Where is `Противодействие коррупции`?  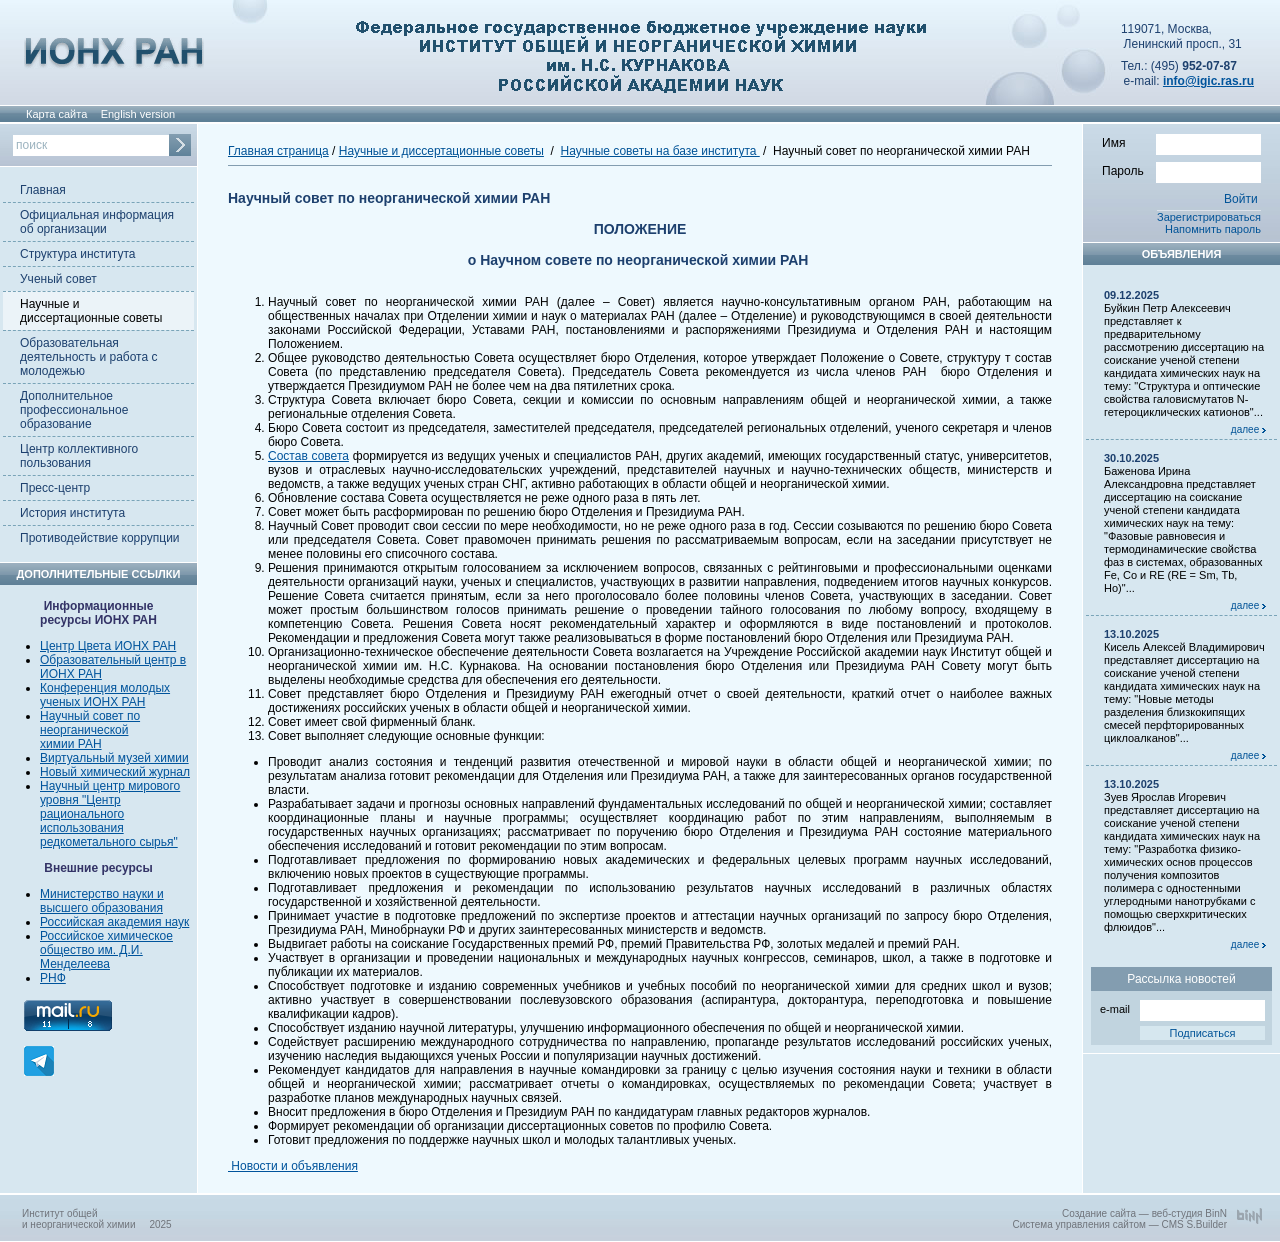
Противодействие коррупции is located at coordinates (100, 538).